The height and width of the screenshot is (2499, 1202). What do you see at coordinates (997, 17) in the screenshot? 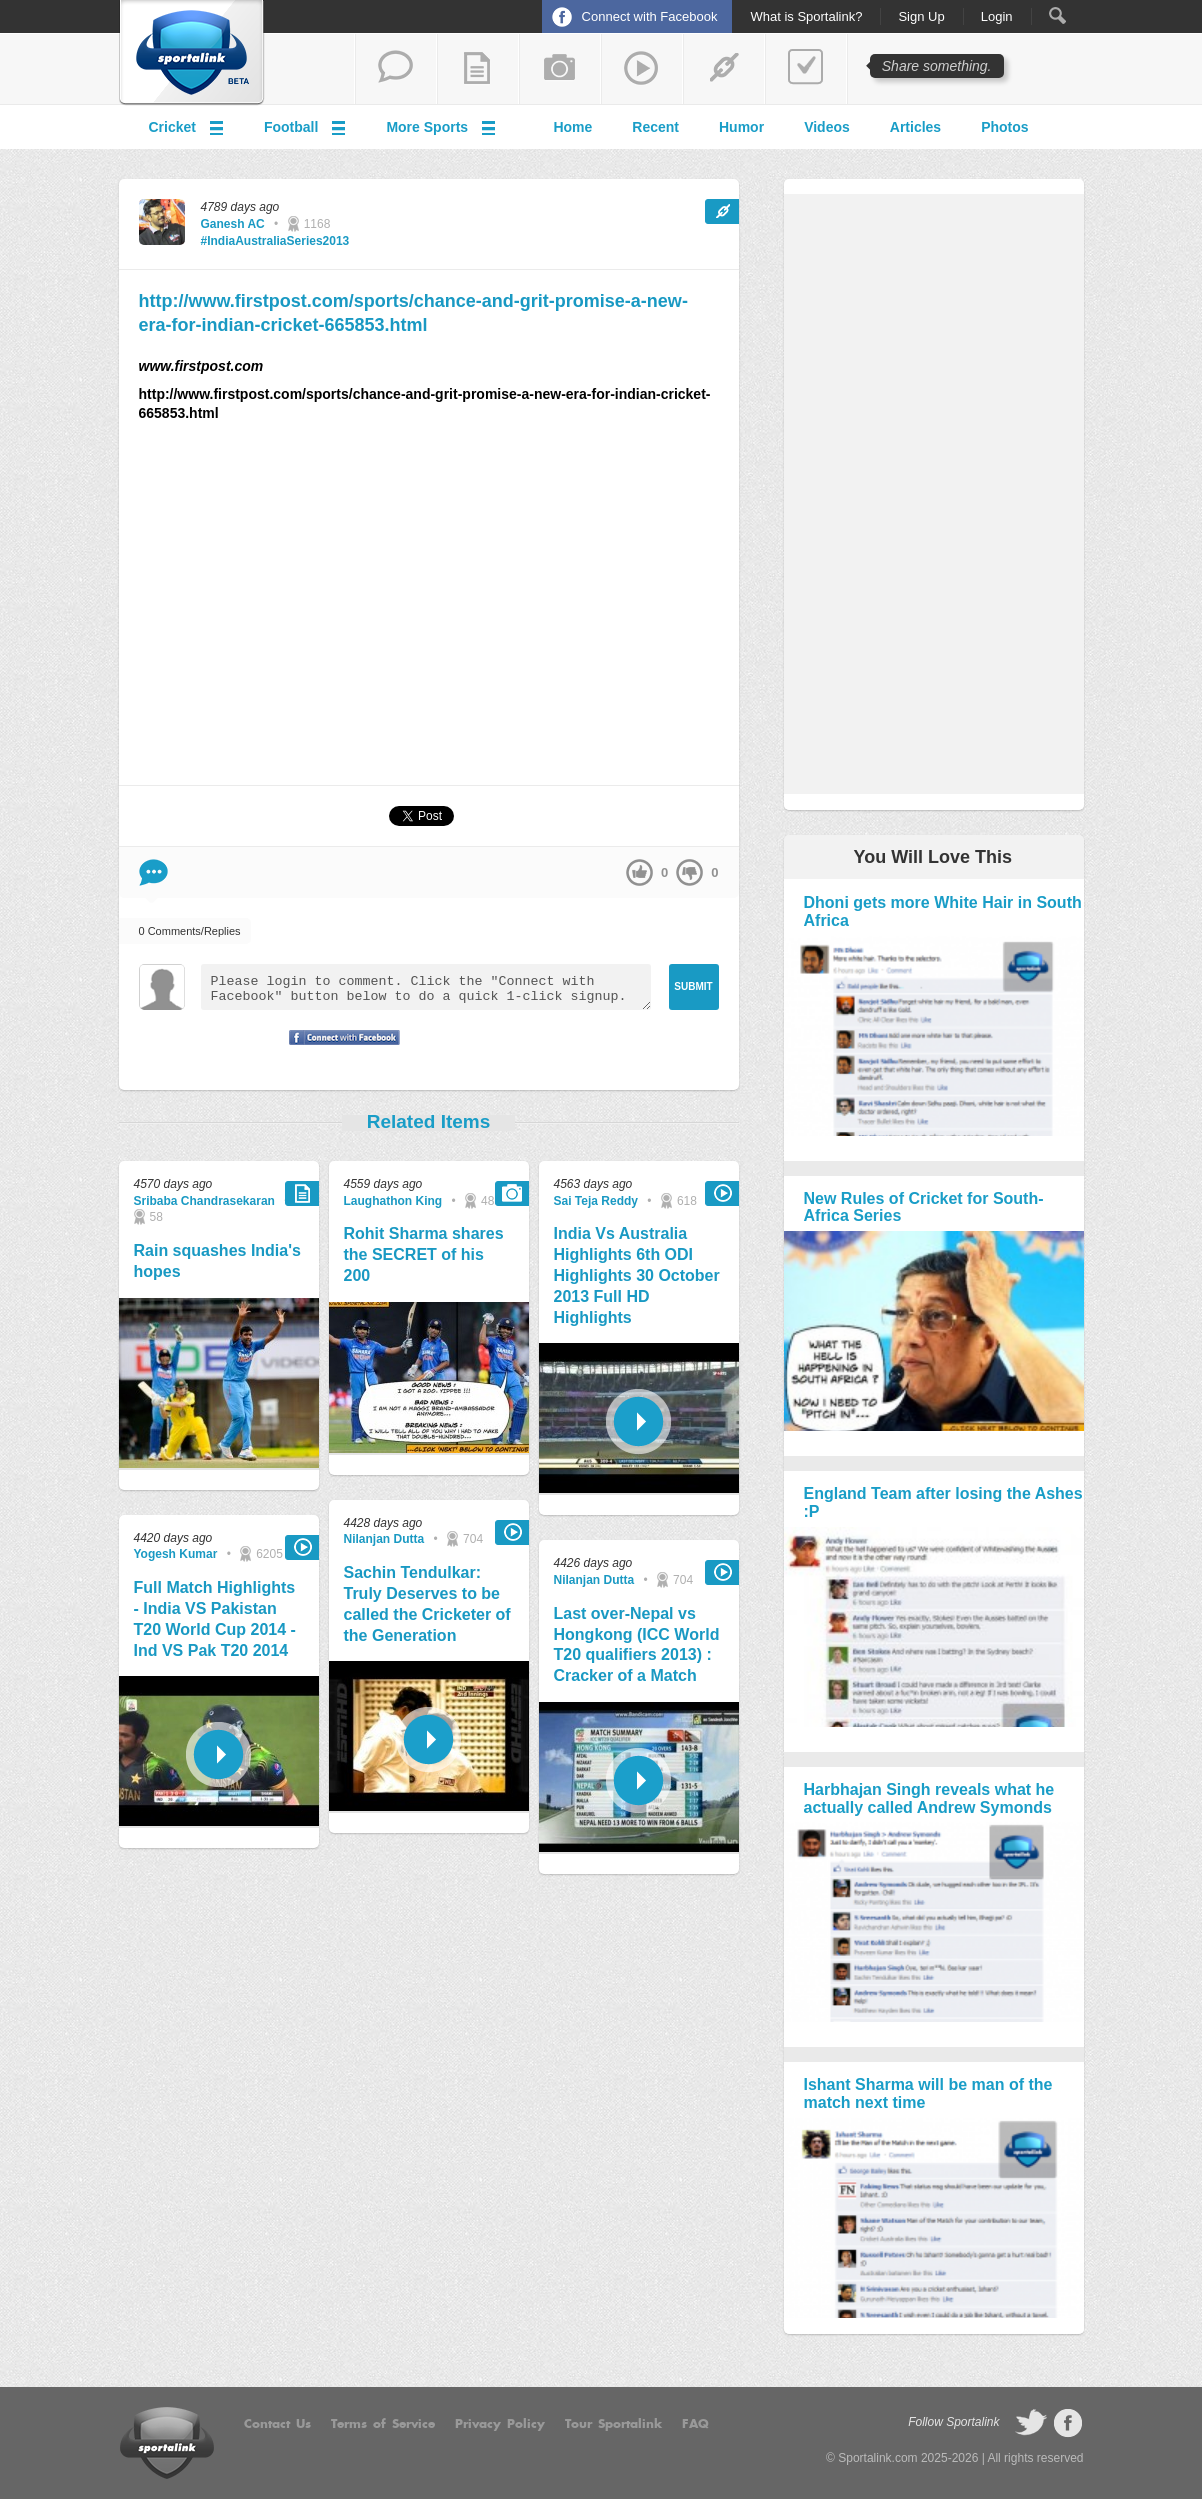
I see `Login` at bounding box center [997, 17].